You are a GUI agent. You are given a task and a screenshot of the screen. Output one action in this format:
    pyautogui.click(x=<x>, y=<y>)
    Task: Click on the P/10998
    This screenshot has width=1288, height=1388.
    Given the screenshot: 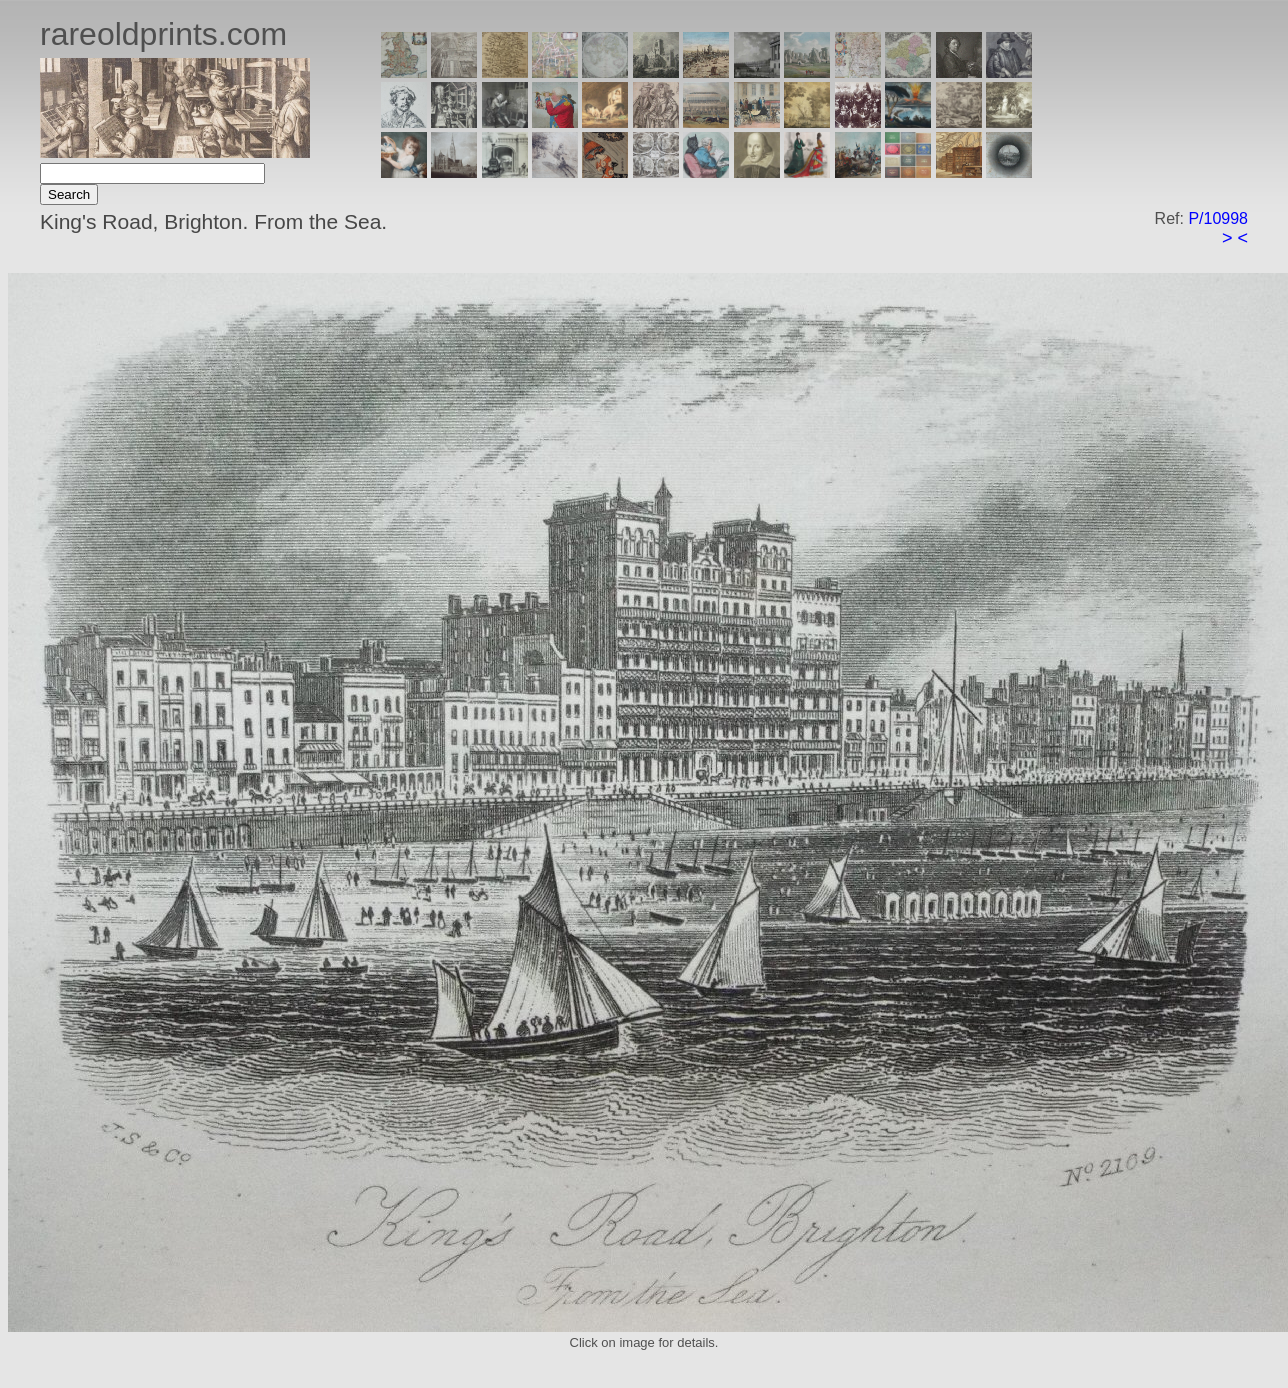 What is the action you would take?
    pyautogui.click(x=1218, y=218)
    